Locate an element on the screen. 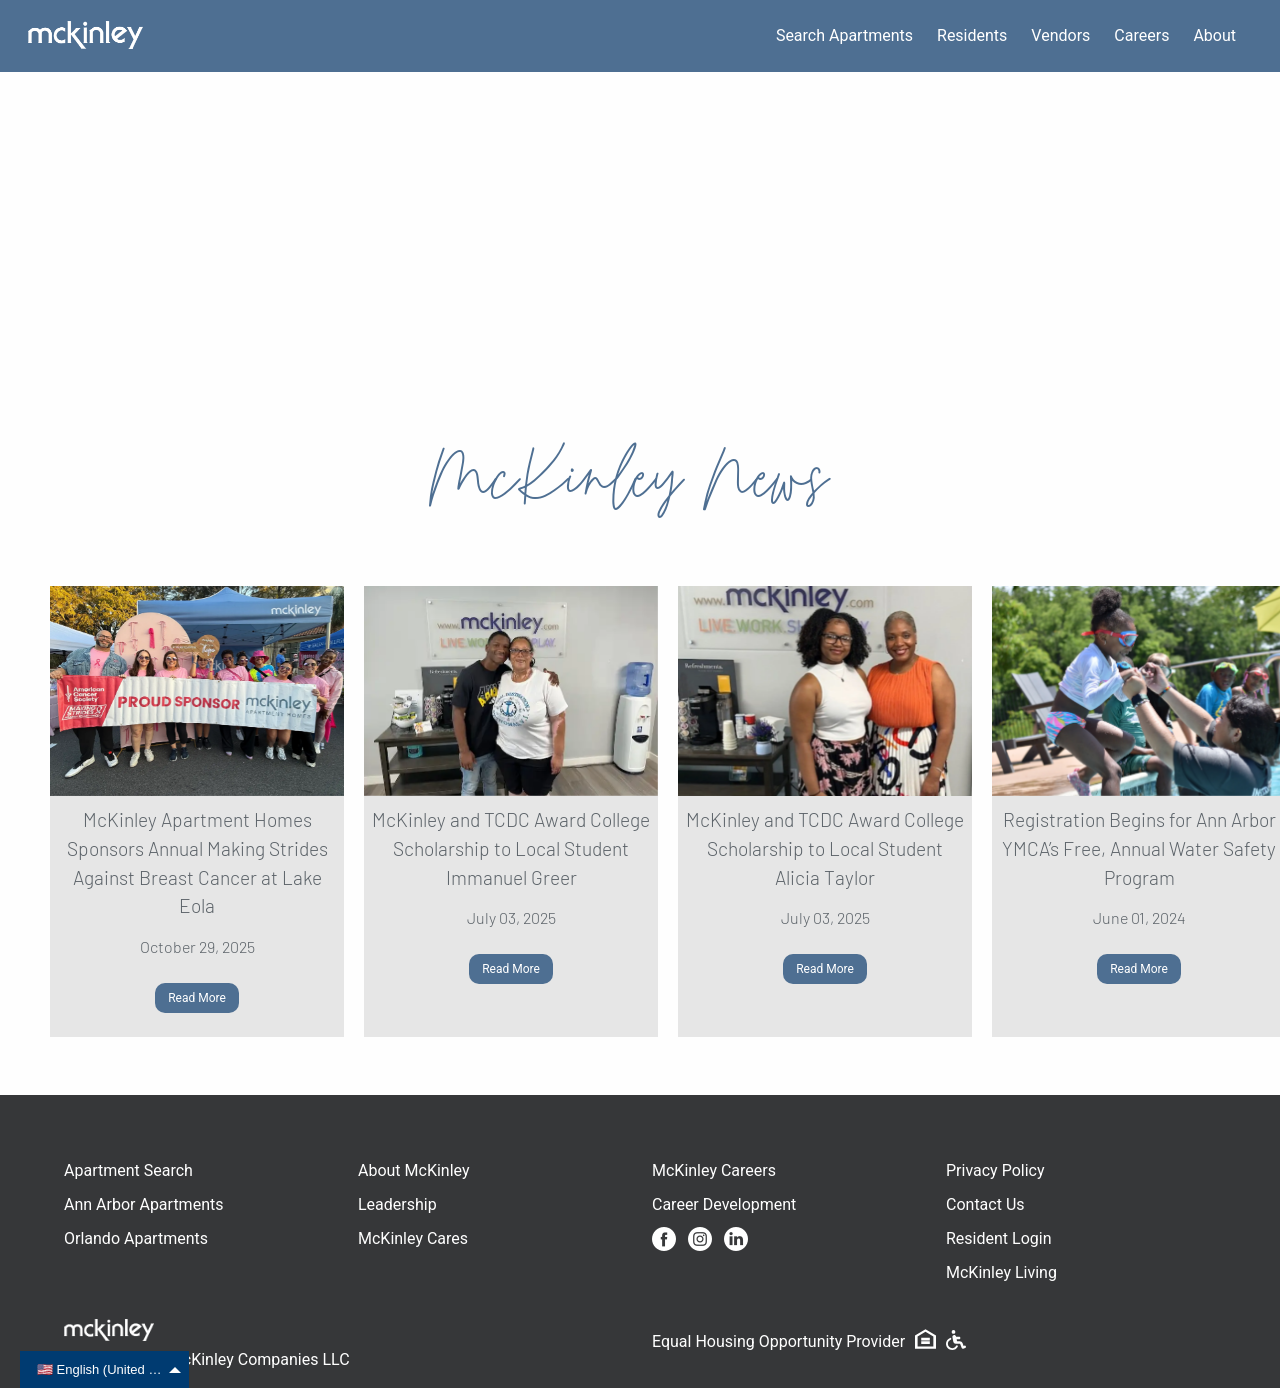  Read More is located at coordinates (197, 998).